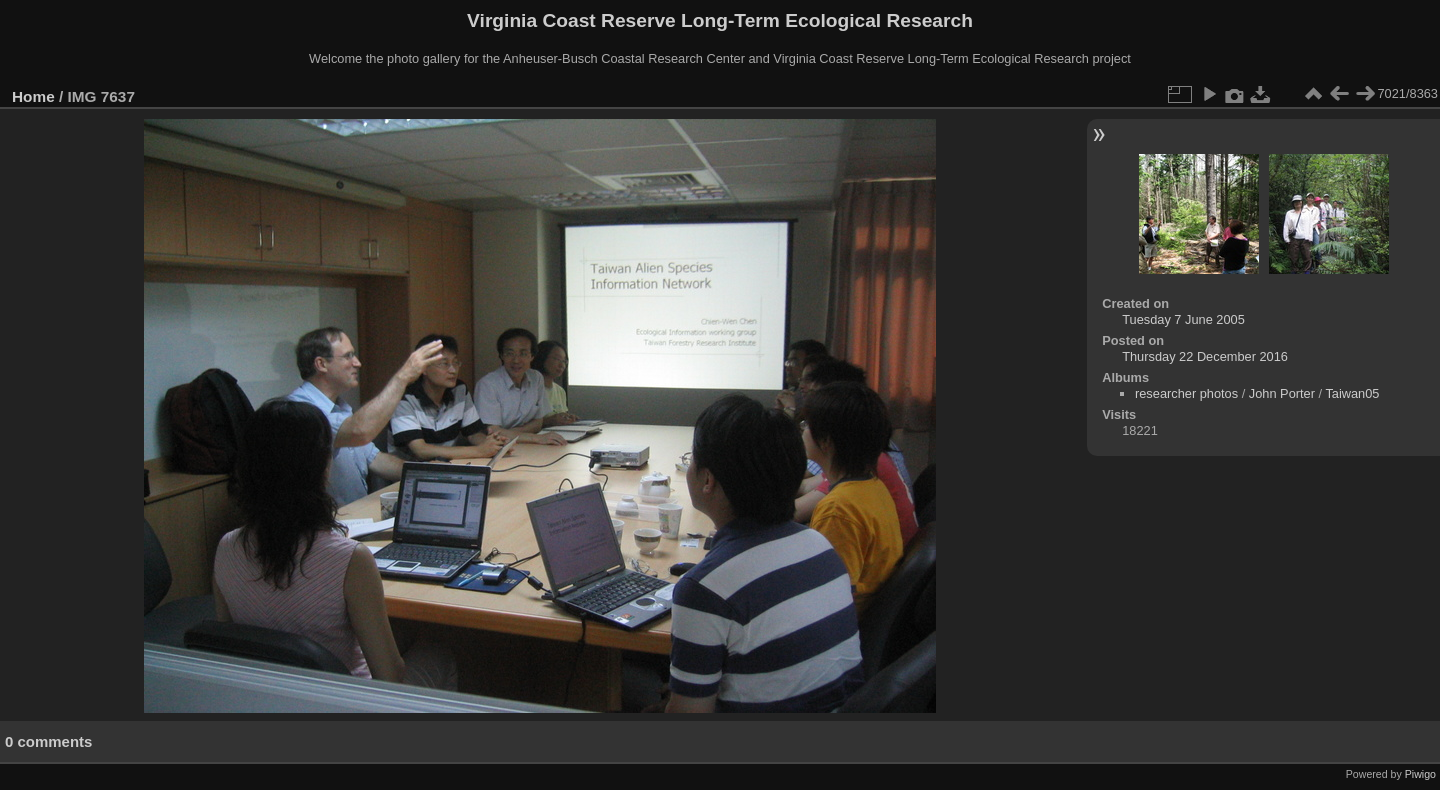  What do you see at coordinates (1352, 393) in the screenshot?
I see `Taiwan05` at bounding box center [1352, 393].